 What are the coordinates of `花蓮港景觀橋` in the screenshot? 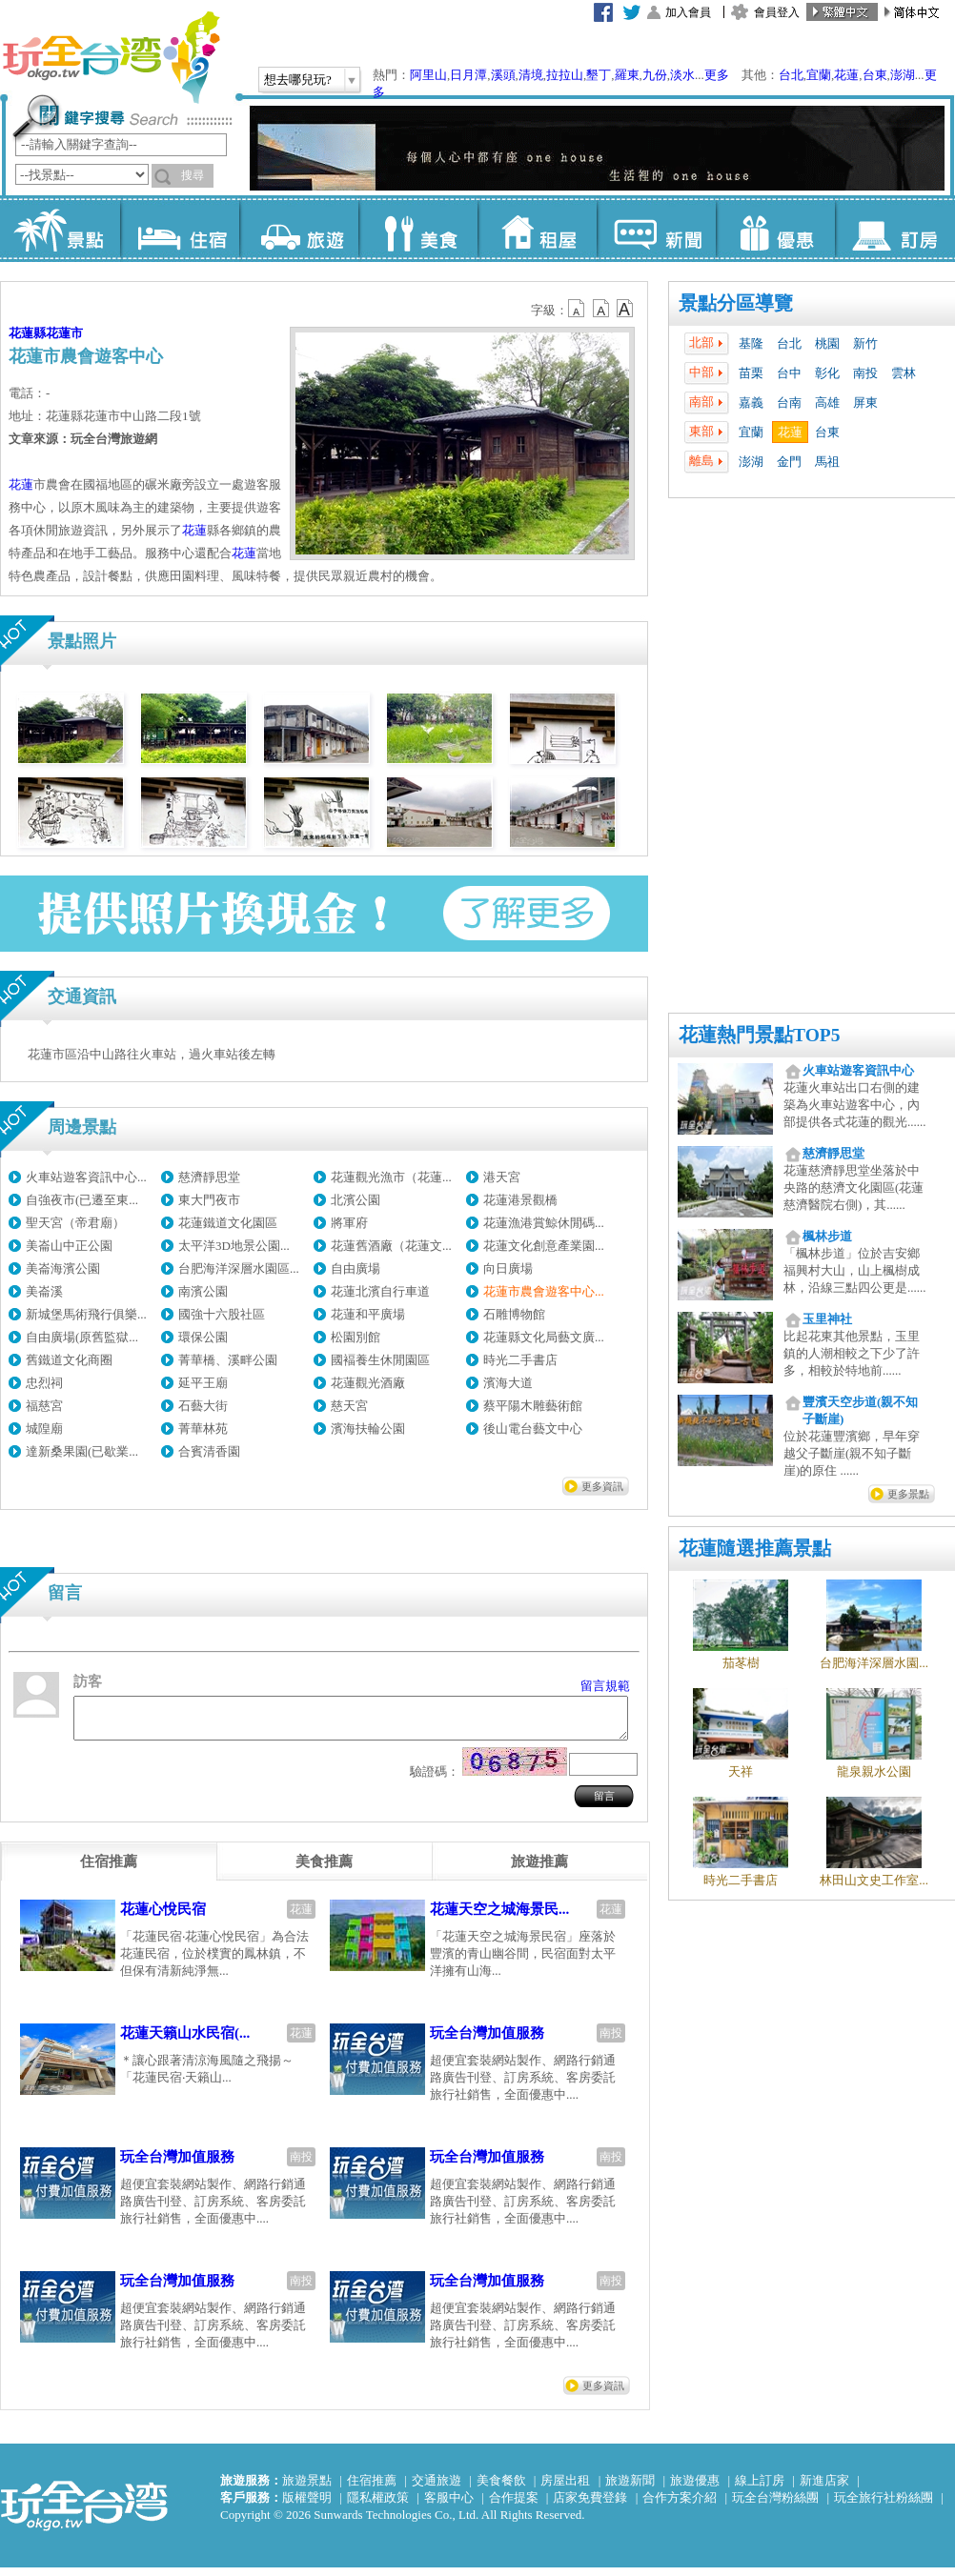 It's located at (520, 1200).